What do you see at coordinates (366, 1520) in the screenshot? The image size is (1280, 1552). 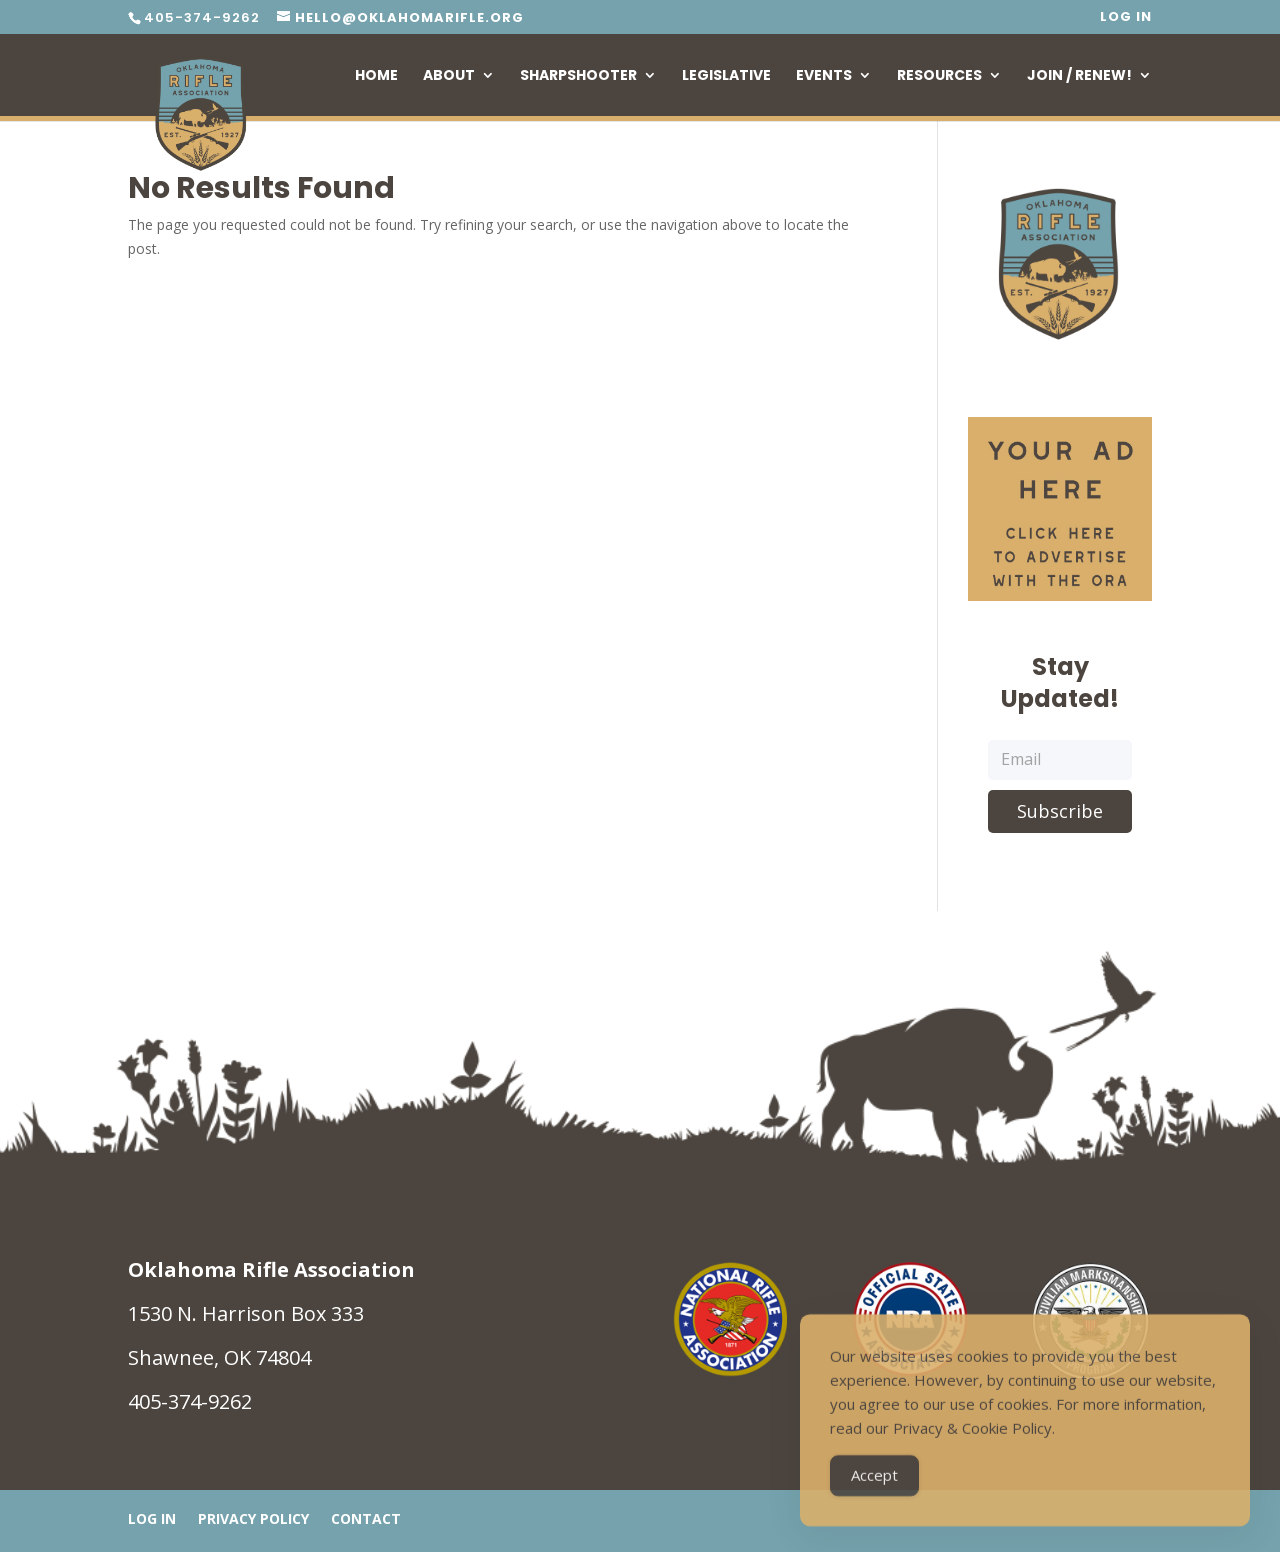 I see `Contact` at bounding box center [366, 1520].